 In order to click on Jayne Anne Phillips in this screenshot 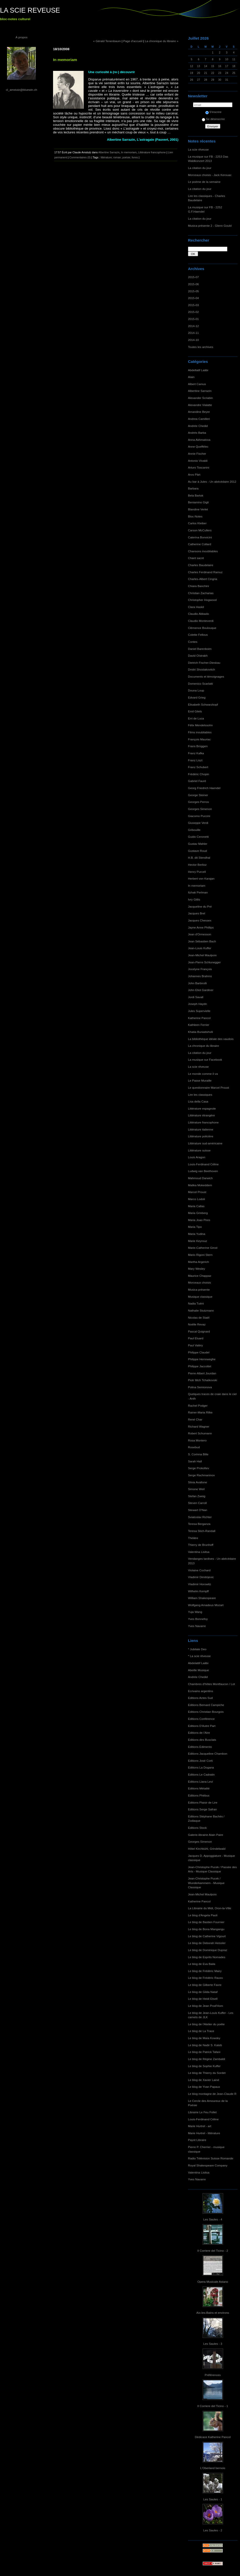, I will do `click(201, 927)`.